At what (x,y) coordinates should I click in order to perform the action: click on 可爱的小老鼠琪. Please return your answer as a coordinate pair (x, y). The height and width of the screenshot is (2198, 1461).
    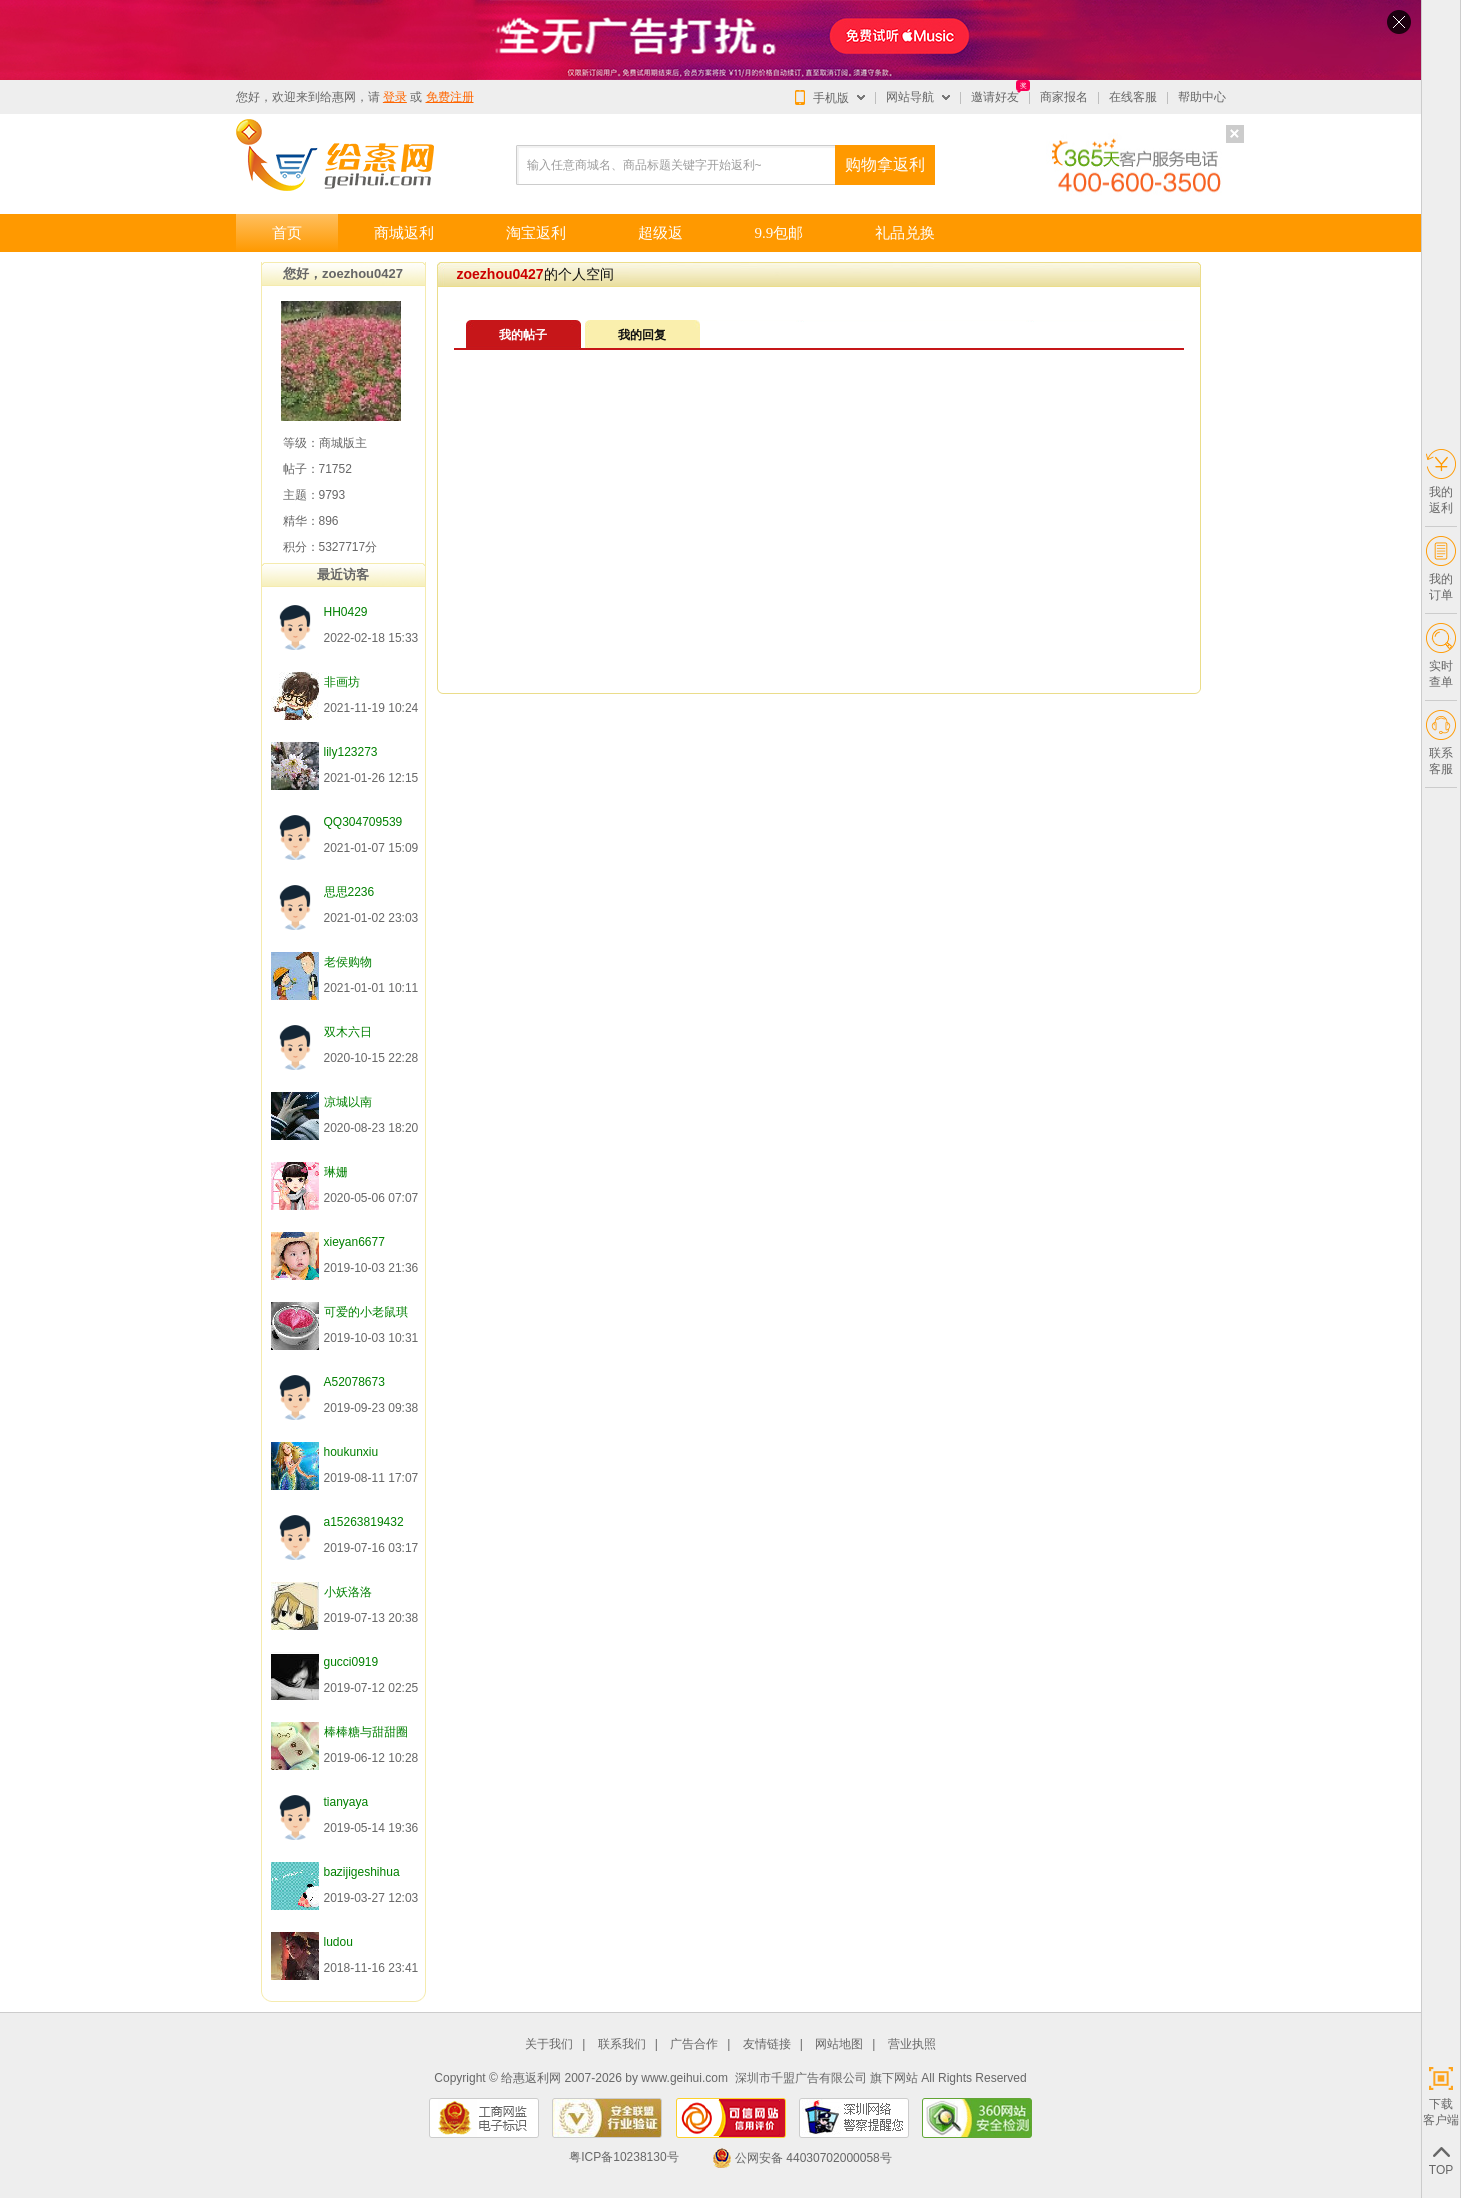
    Looking at the image, I should click on (366, 1312).